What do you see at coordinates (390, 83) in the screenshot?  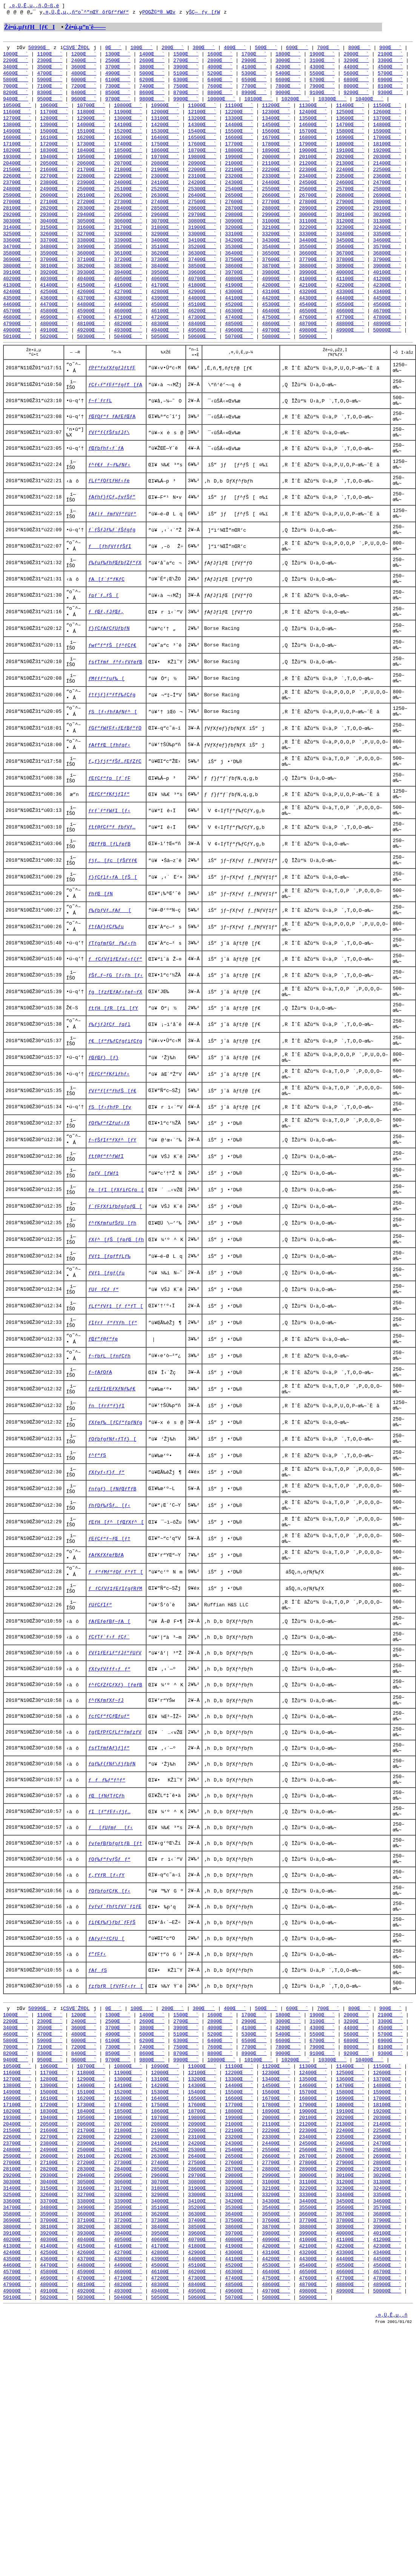 I see `6900Œ`` at bounding box center [390, 83].